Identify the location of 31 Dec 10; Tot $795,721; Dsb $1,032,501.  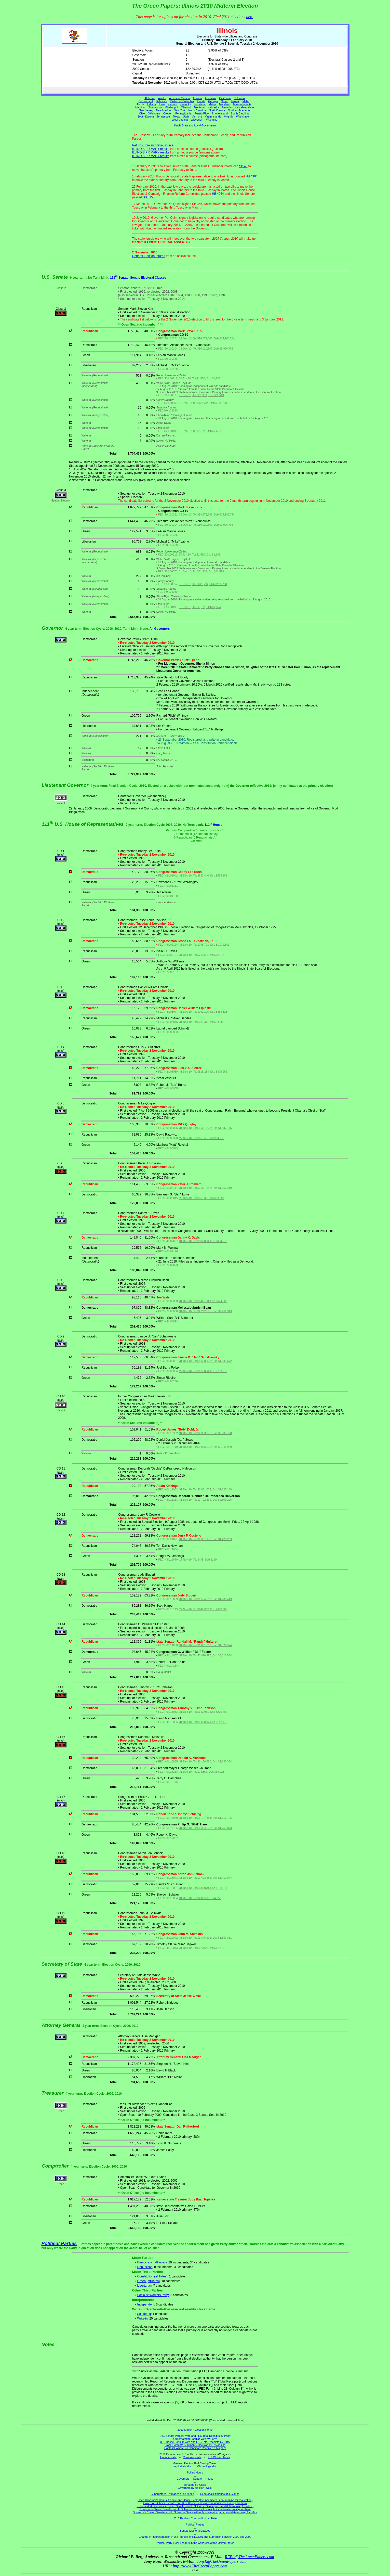
(204, 944).